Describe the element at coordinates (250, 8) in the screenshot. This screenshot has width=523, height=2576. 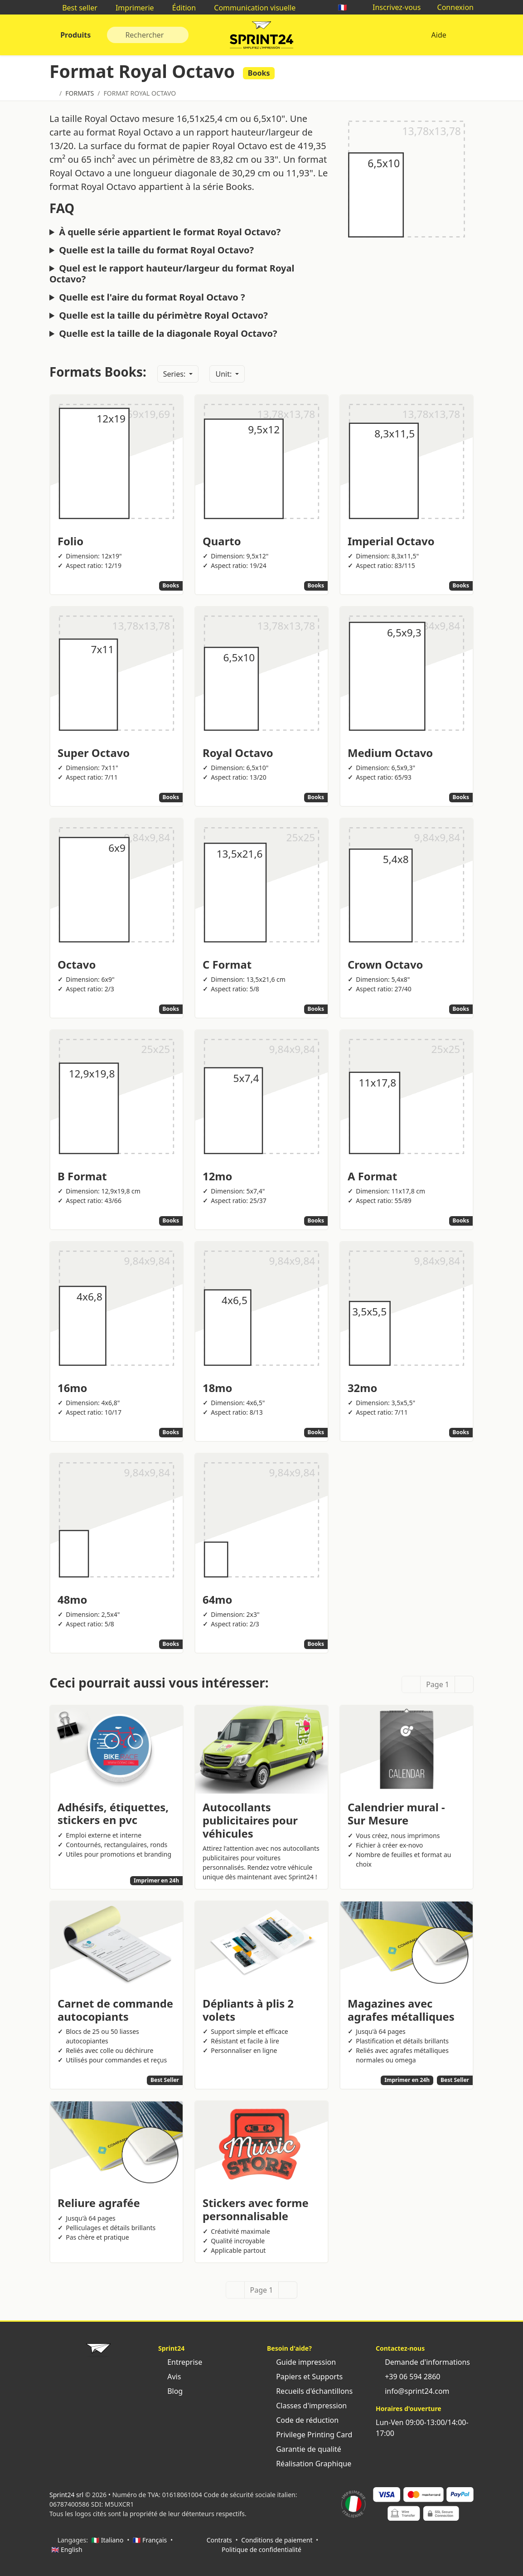
I see `Communication visuelle` at that location.